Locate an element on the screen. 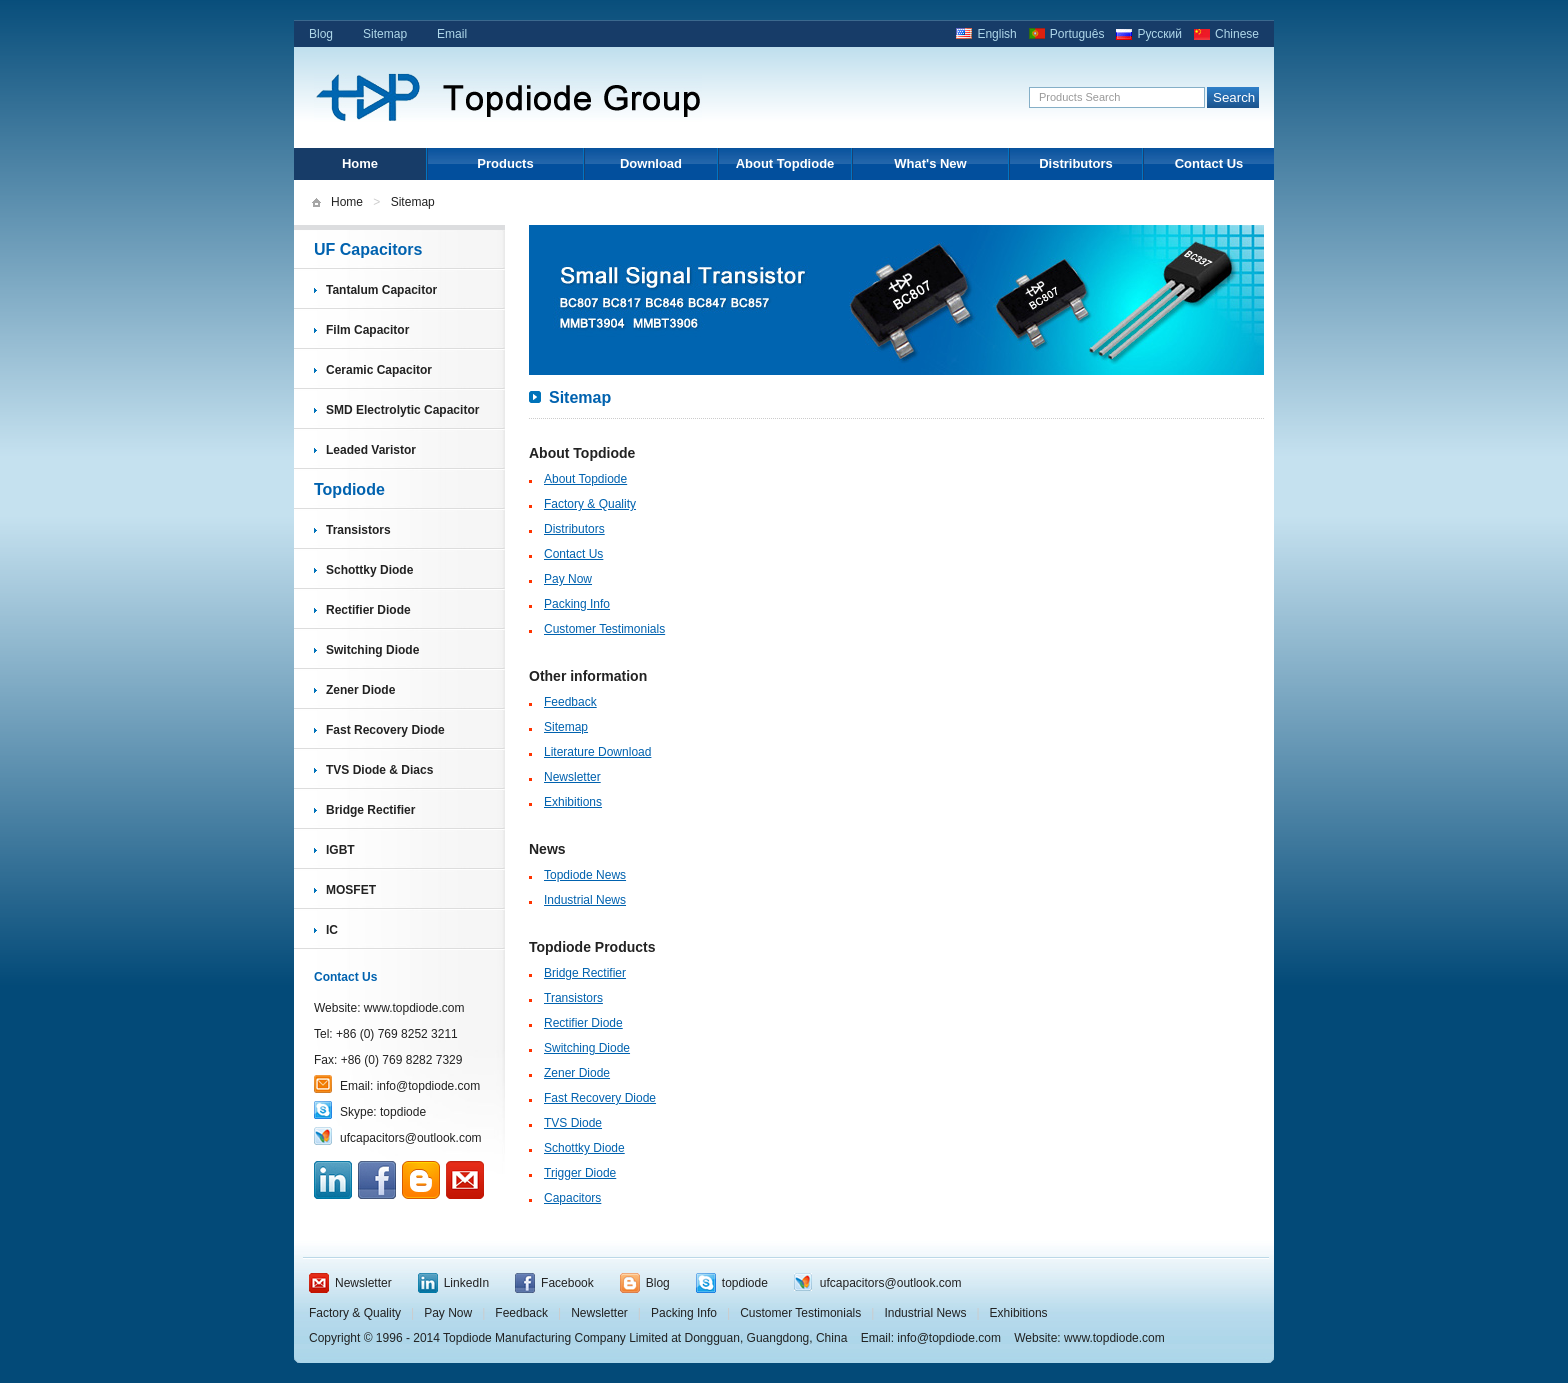 The image size is (1568, 1383). Download is located at coordinates (651, 163).